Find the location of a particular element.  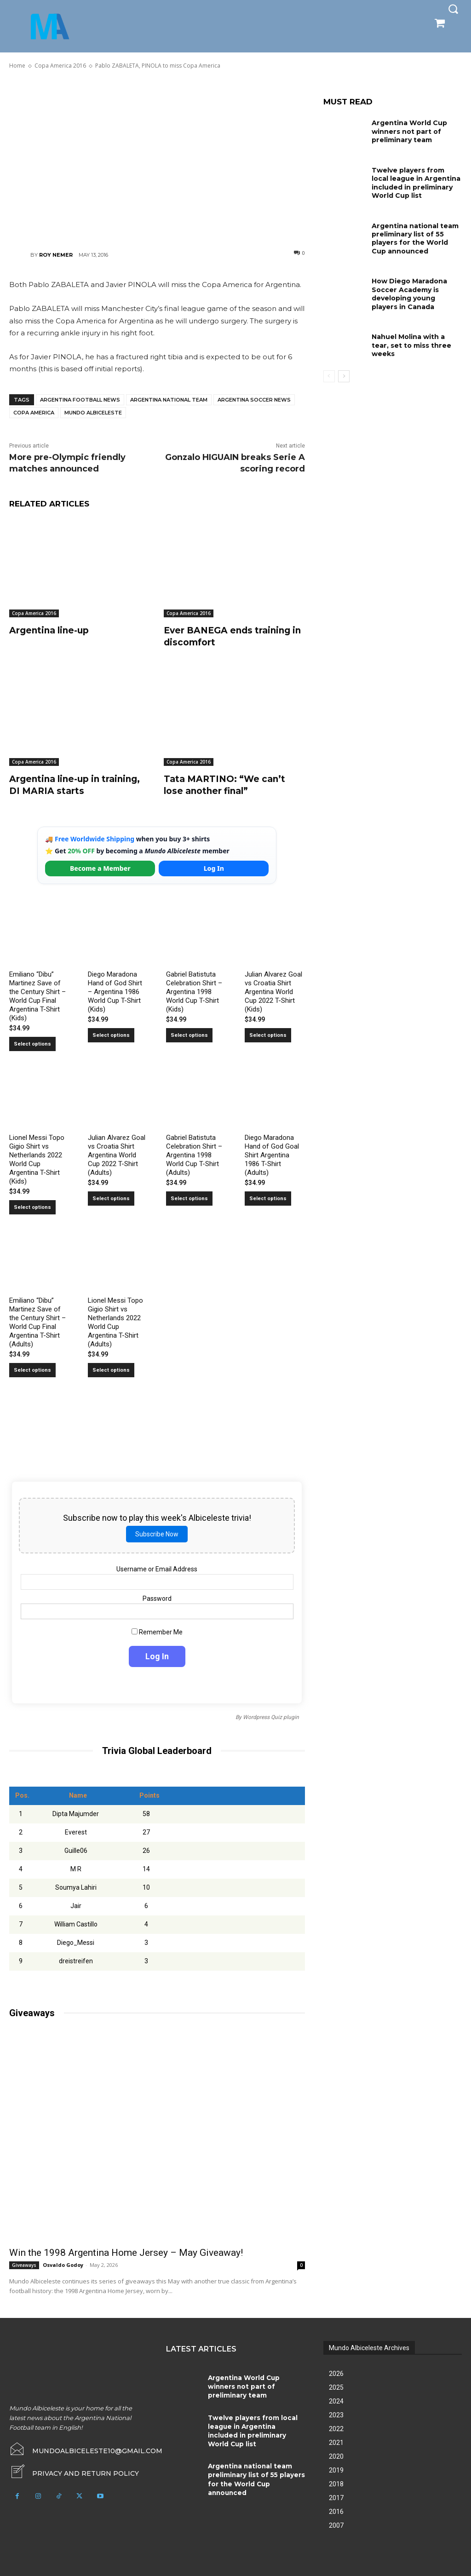

Argentina line-up is located at coordinates (51, 630).